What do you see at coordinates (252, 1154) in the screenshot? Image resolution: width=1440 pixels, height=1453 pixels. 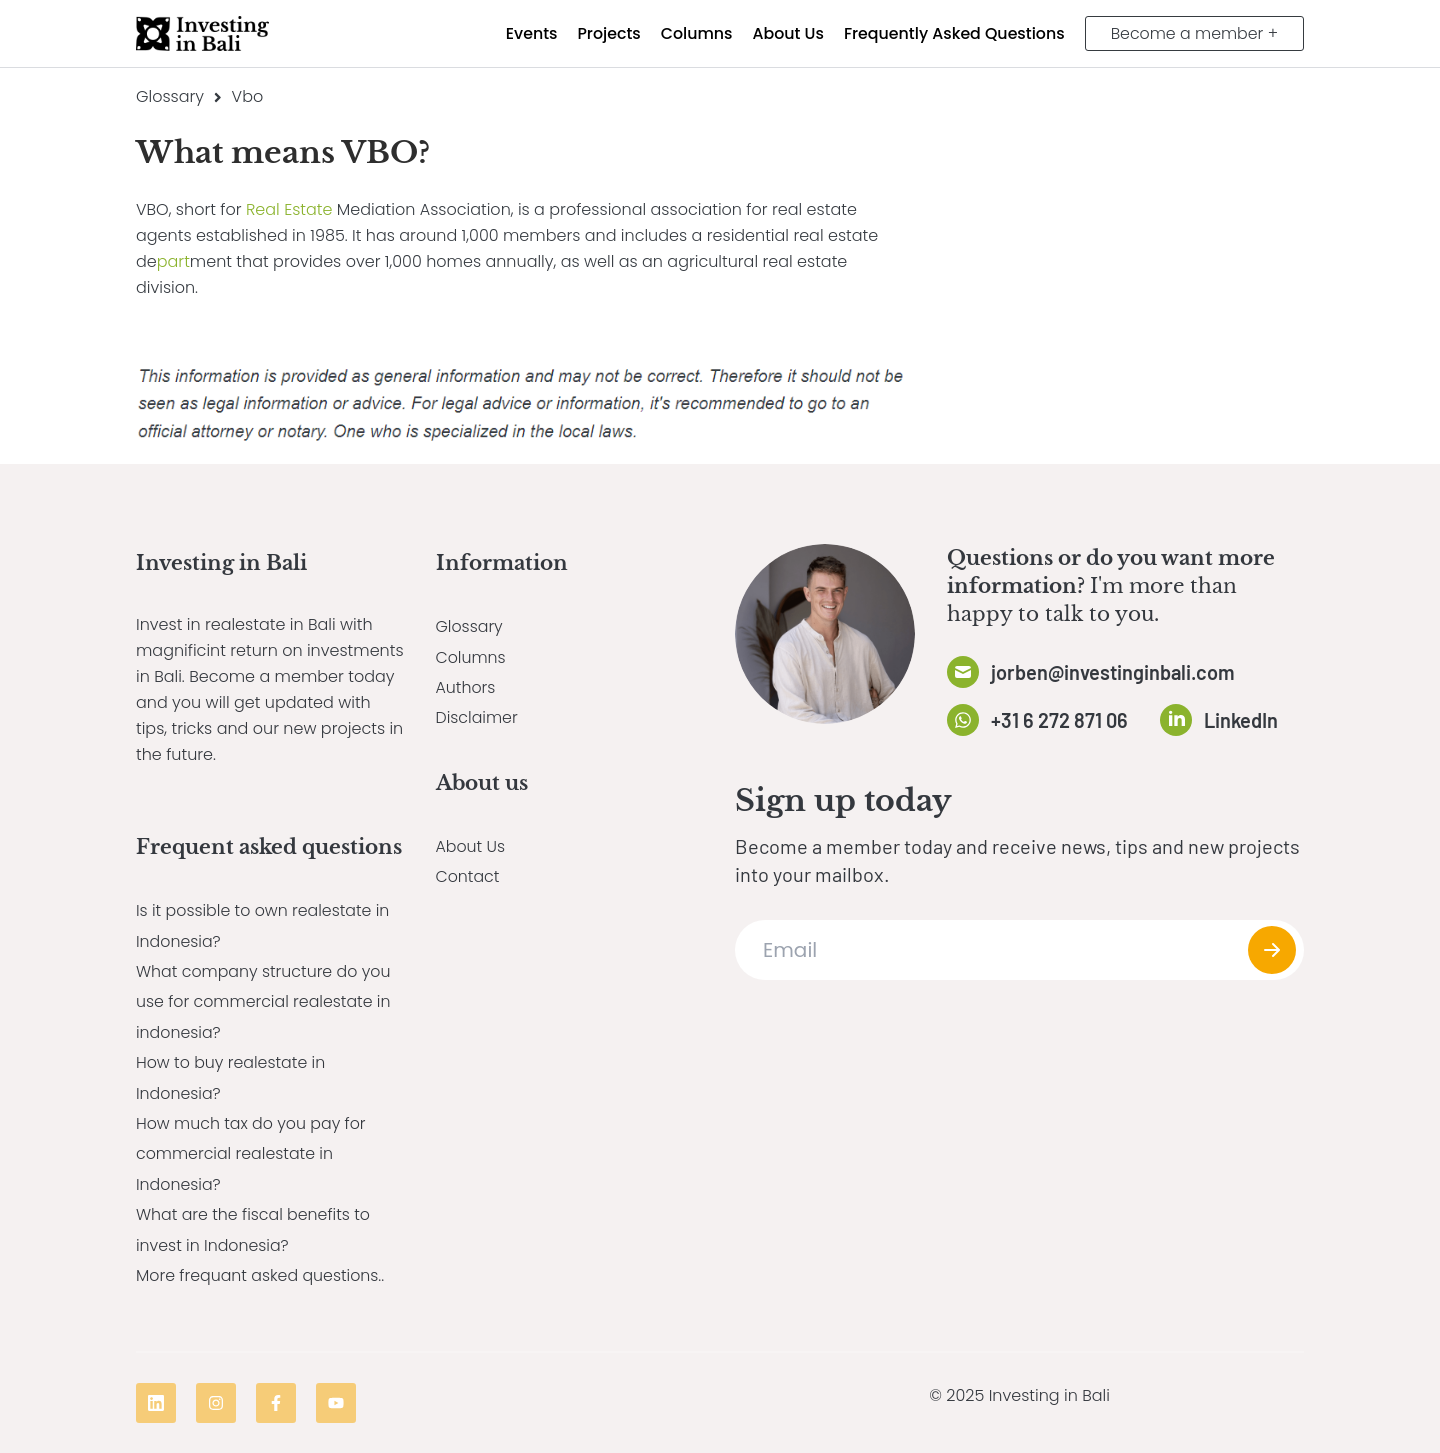 I see `How much tax do you pay for commercial realestate in Indonesia?` at bounding box center [252, 1154].